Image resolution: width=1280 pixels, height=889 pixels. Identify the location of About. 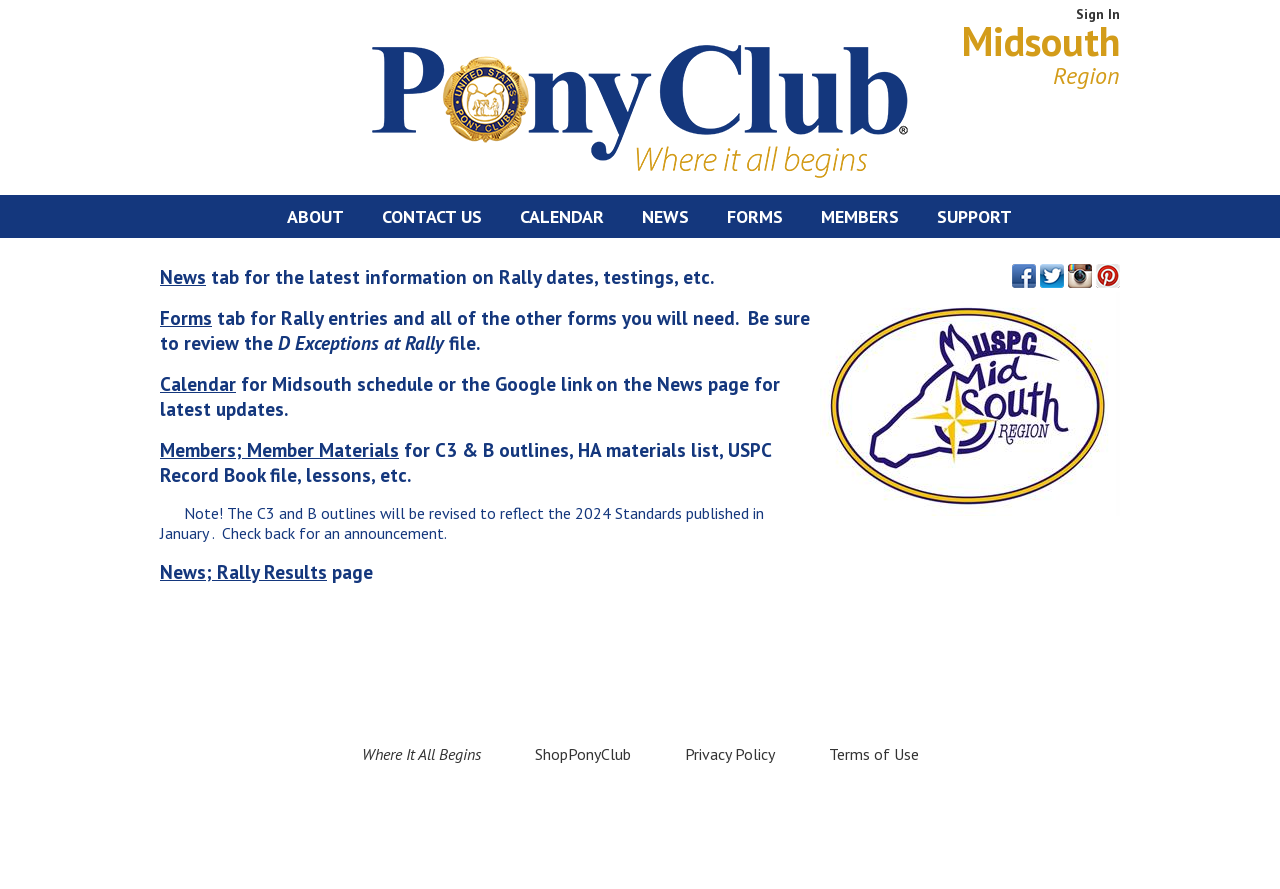
(315, 216).